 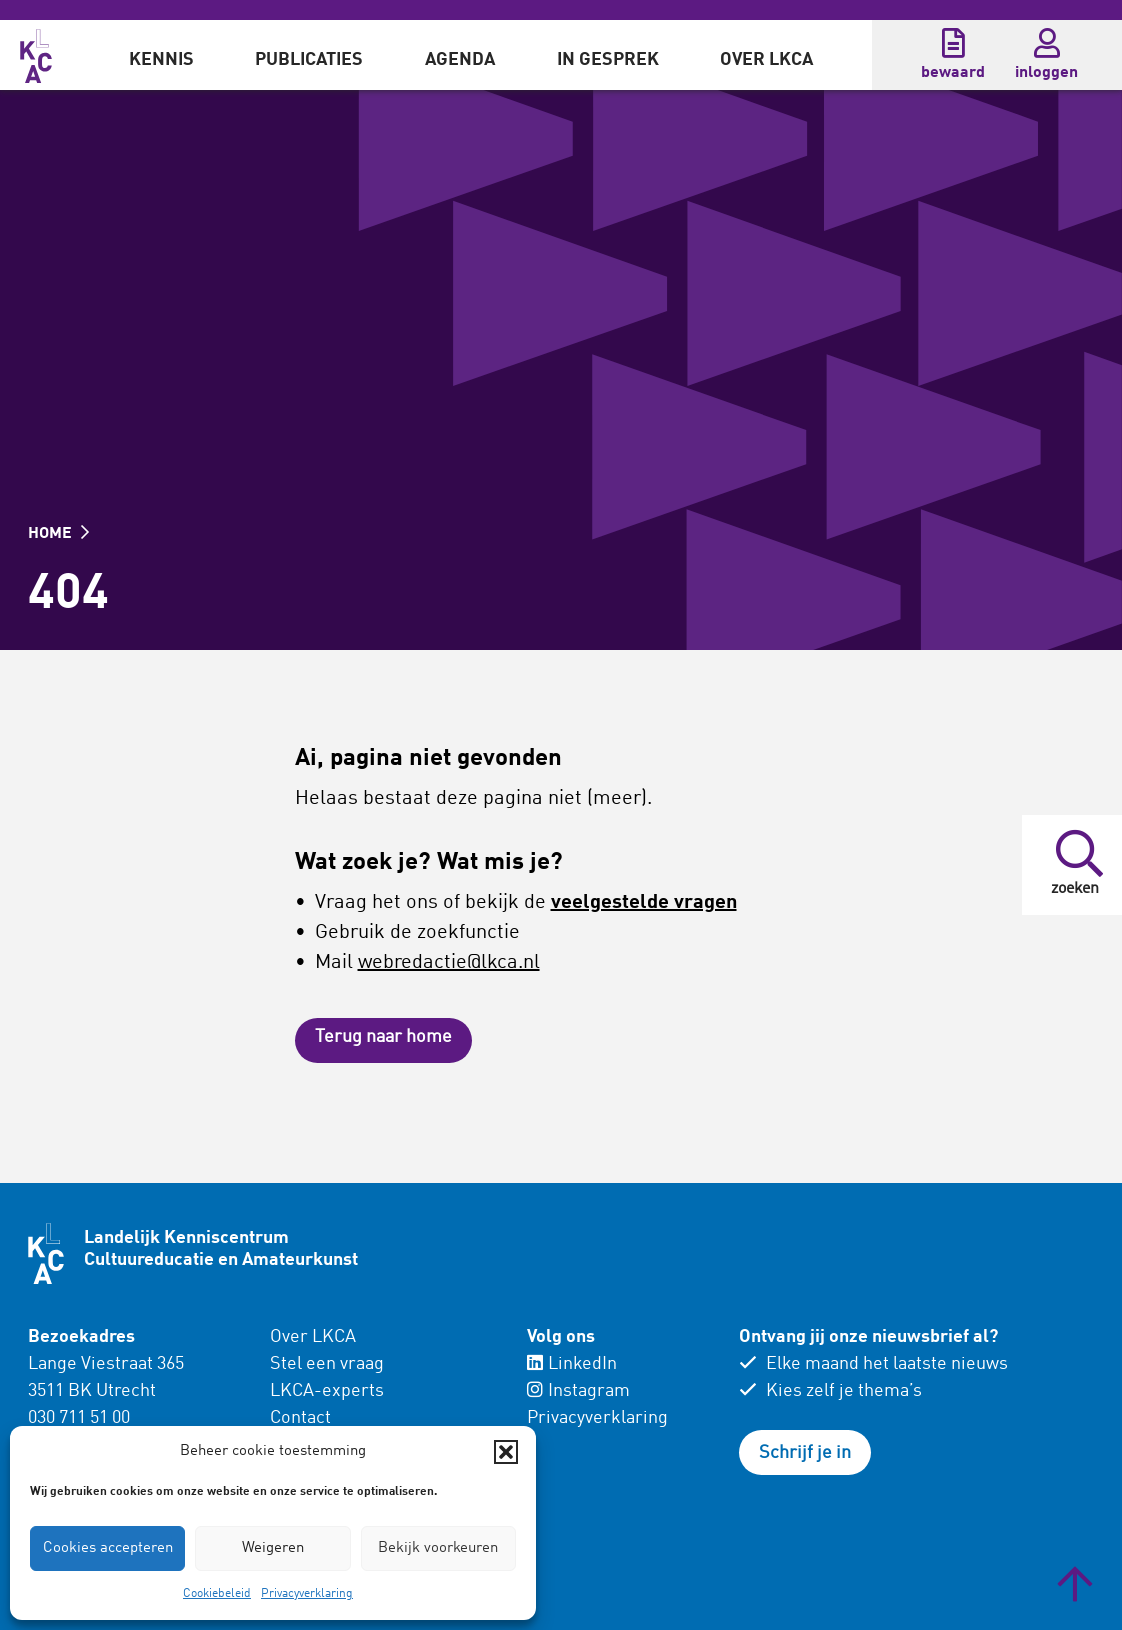 I want to click on LinkedIn, so click(x=572, y=1364).